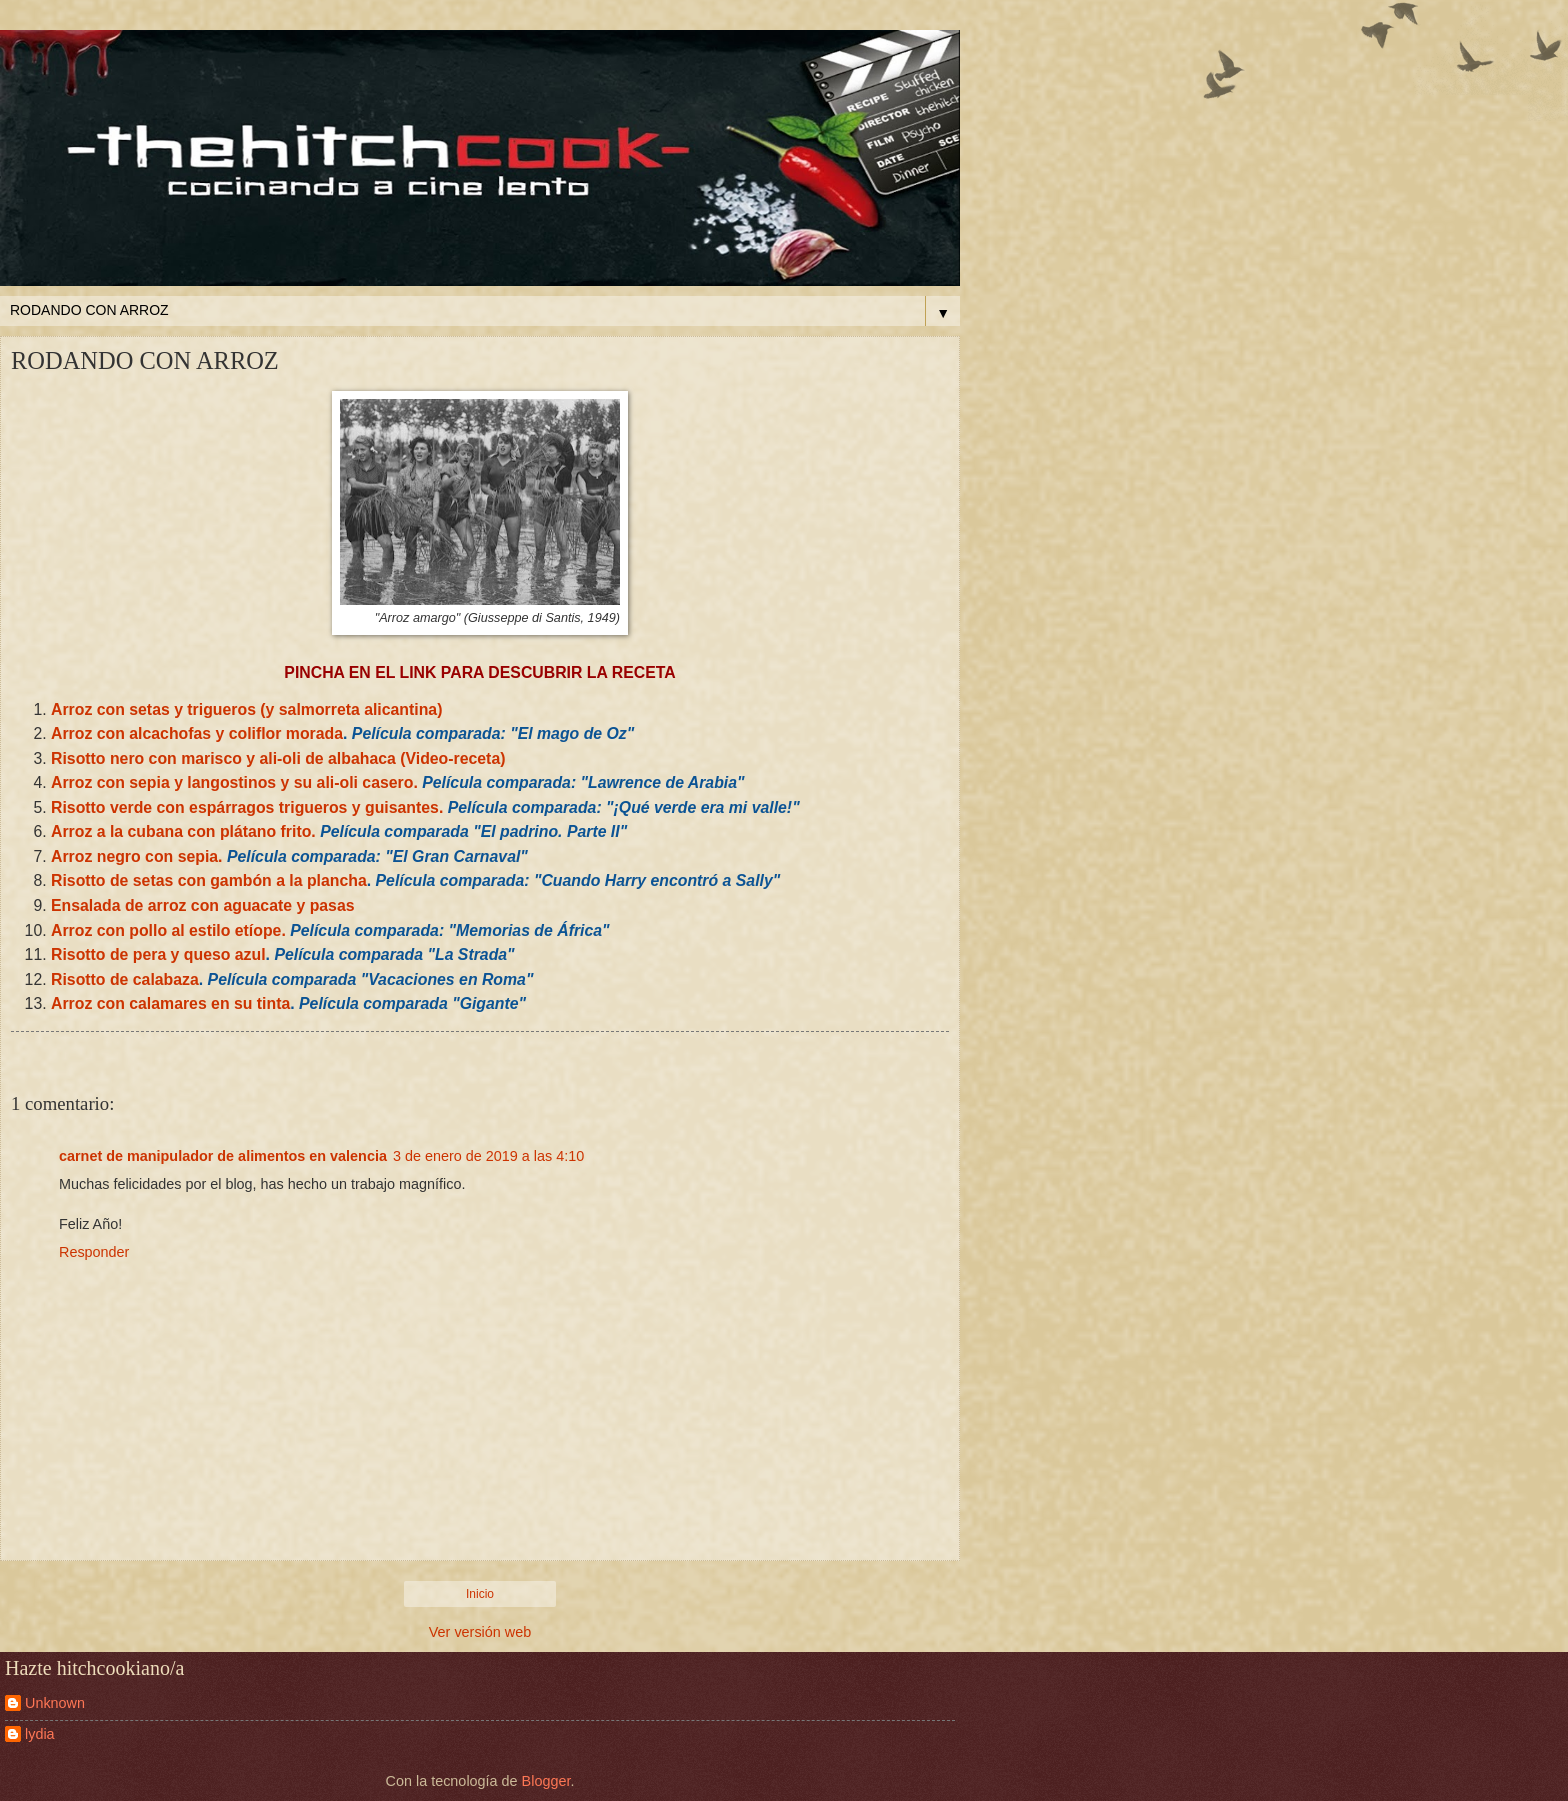  What do you see at coordinates (40, 1734) in the screenshot?
I see `lydia` at bounding box center [40, 1734].